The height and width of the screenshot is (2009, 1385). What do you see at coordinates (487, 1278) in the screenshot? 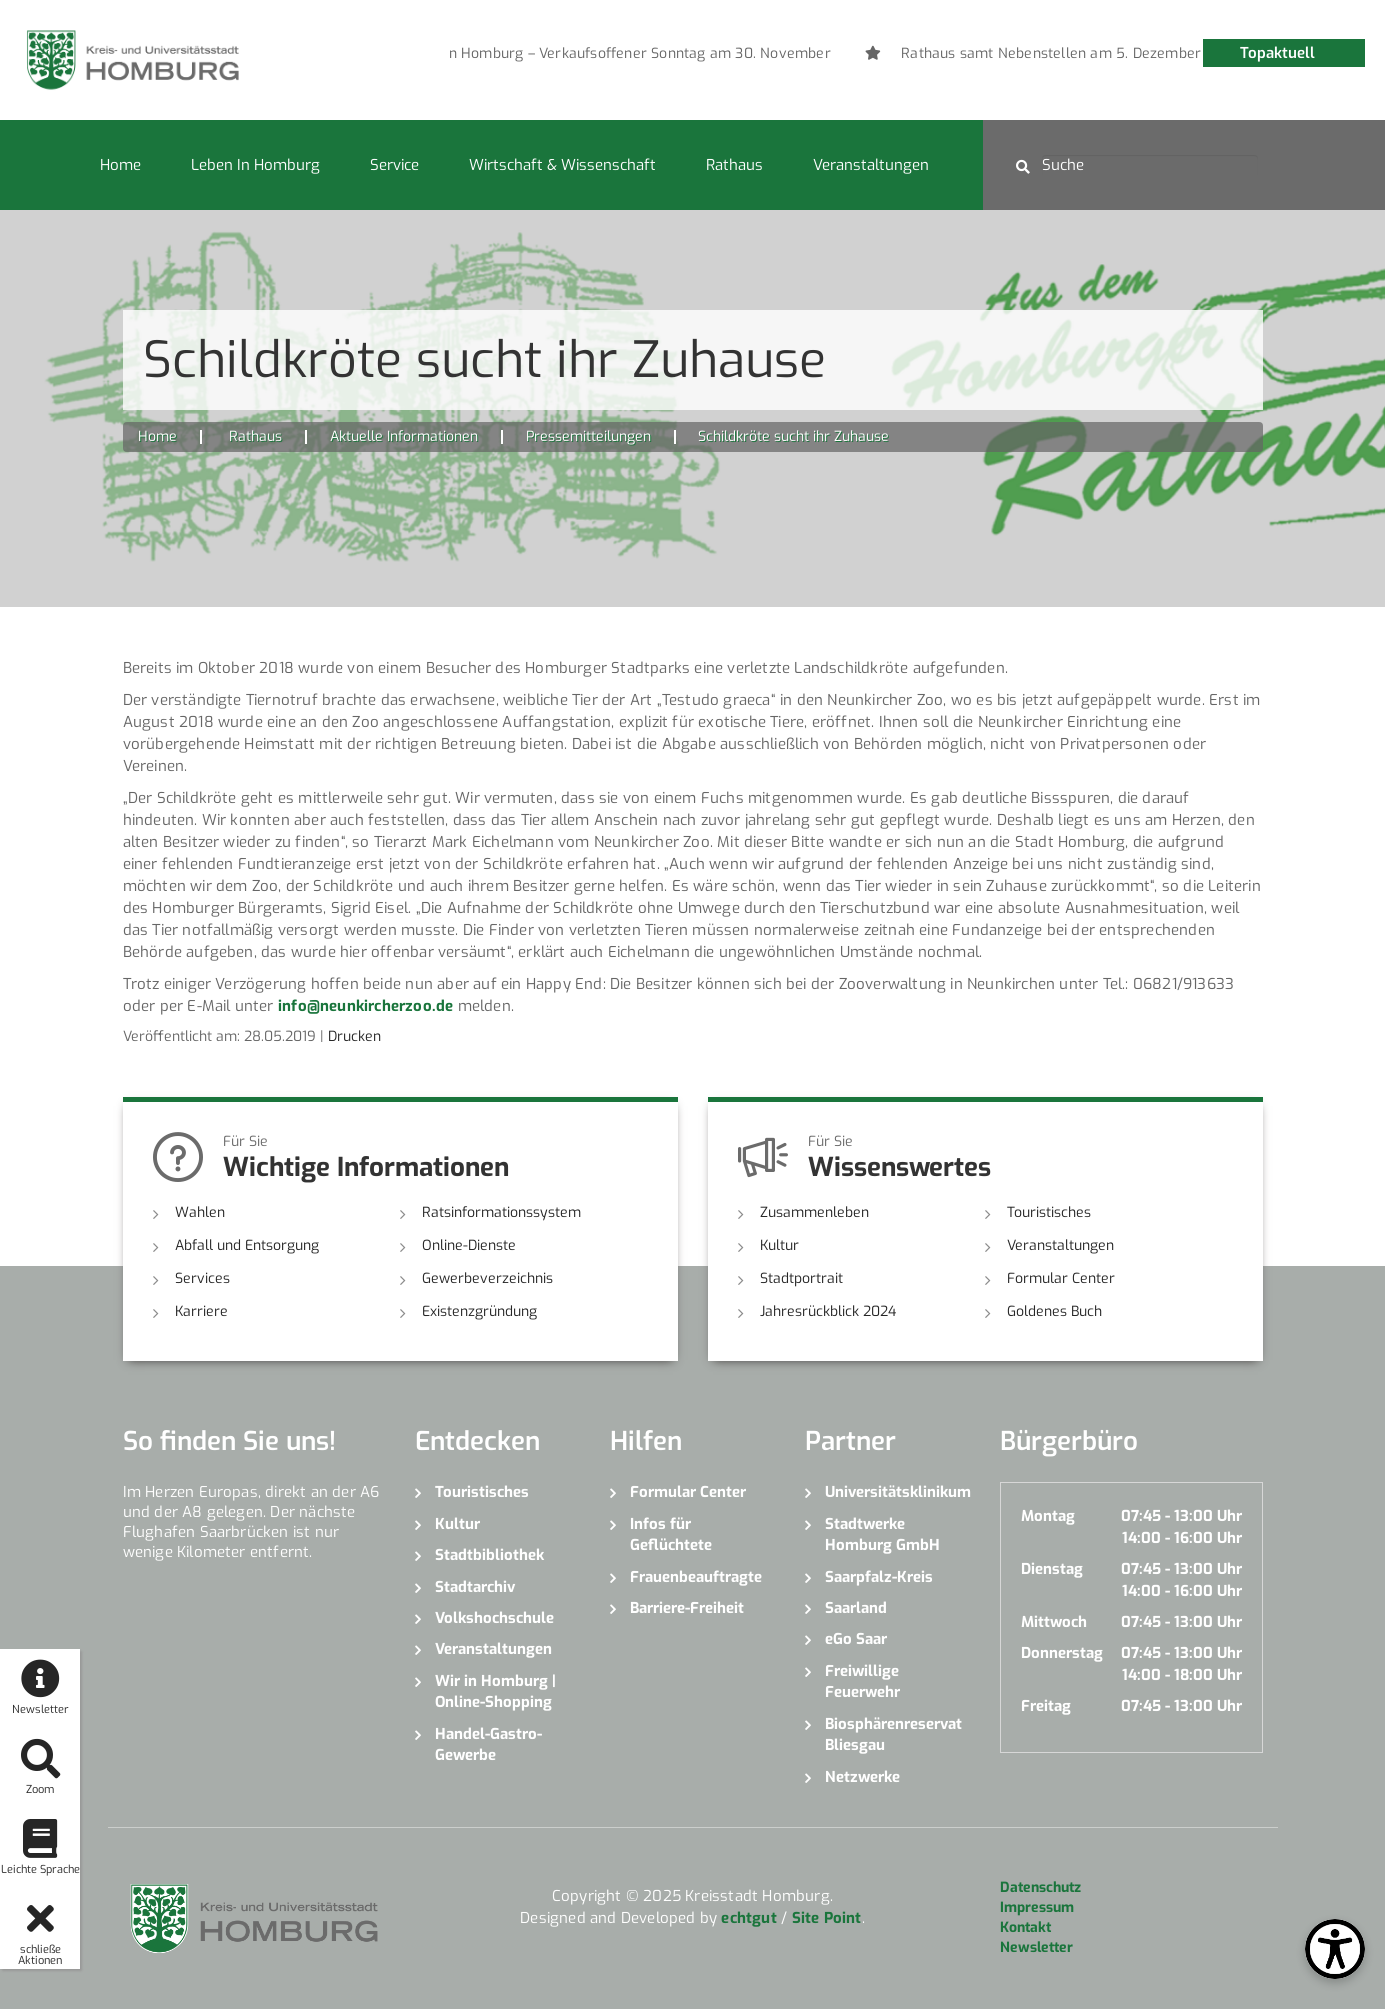
I see `Gewerbeverzeichnis` at bounding box center [487, 1278].